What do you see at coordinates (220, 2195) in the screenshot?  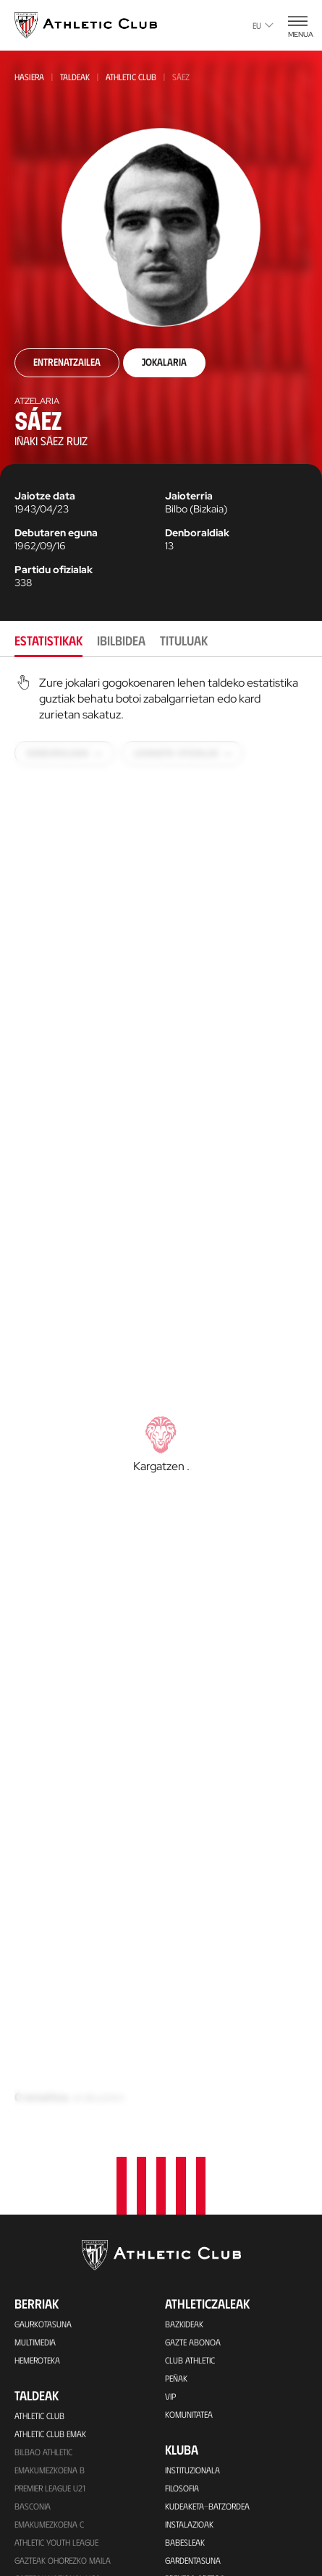 I see `BARNEKO INFORMAZIO SISTEMA` at bounding box center [220, 2195].